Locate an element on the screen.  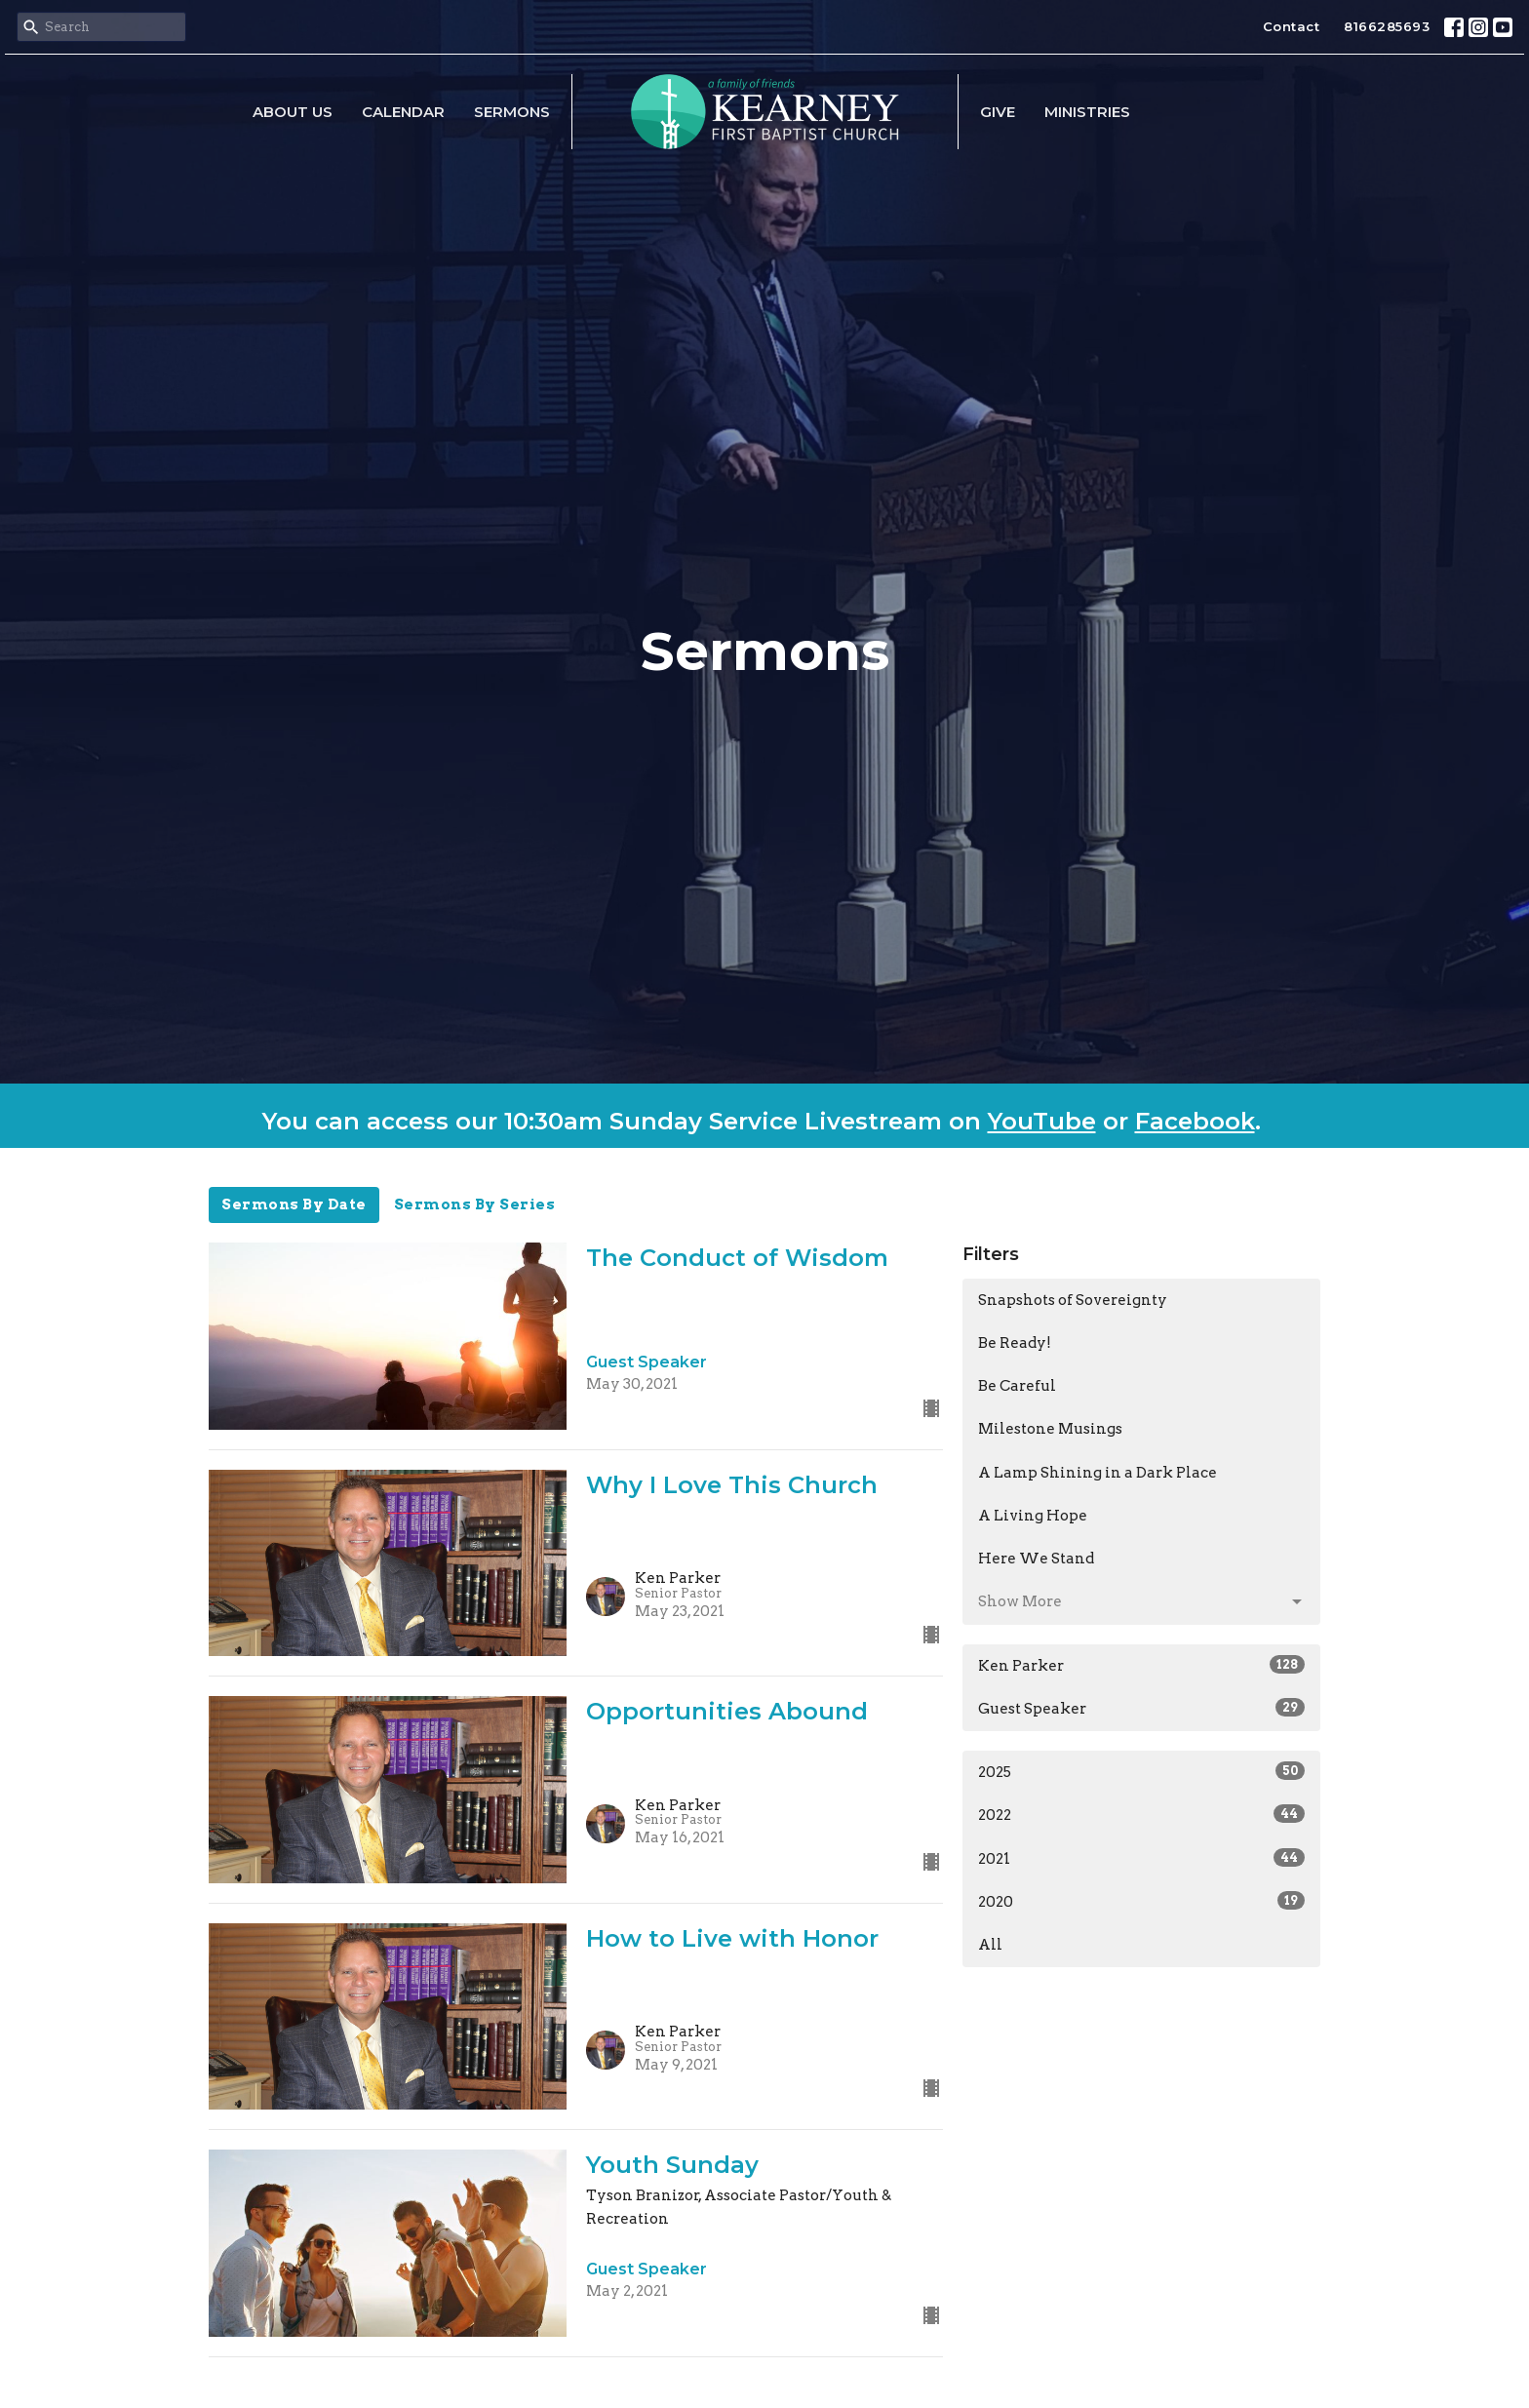
Calendar is located at coordinates (403, 111).